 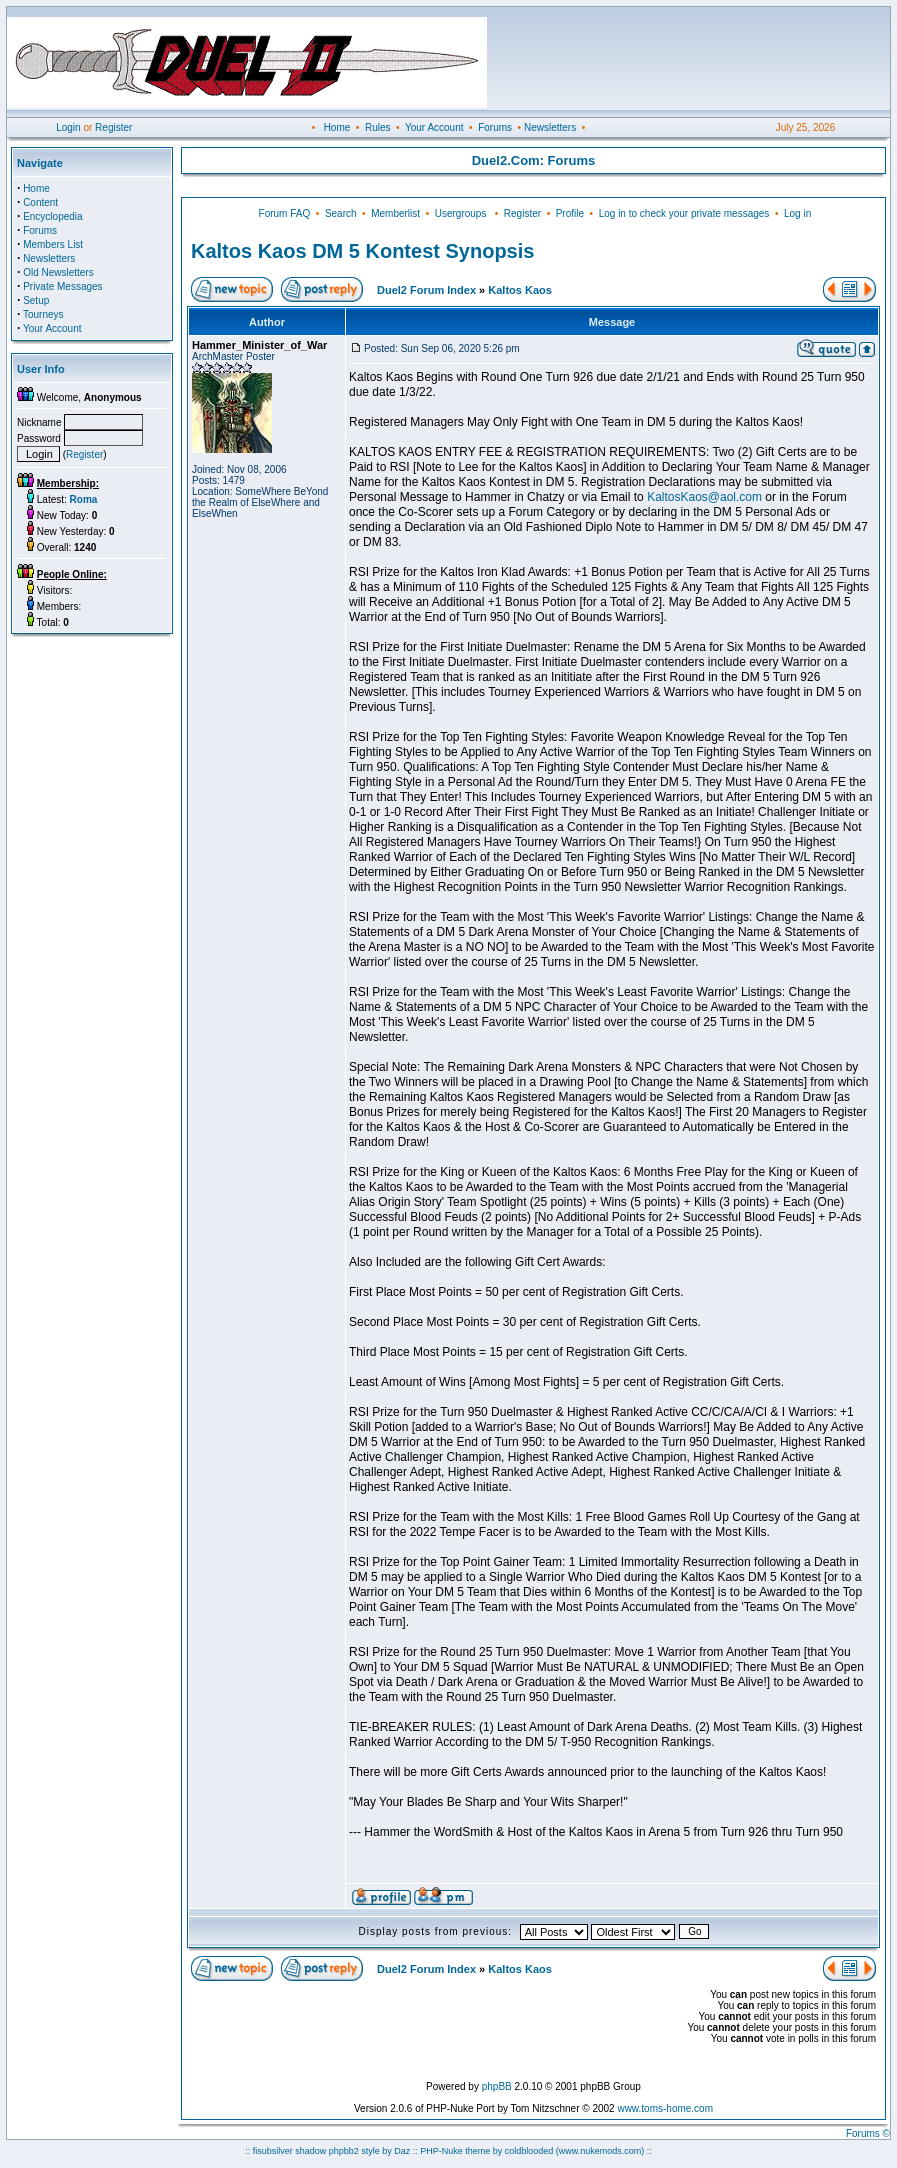 What do you see at coordinates (550, 127) in the screenshot?
I see `Newsletters` at bounding box center [550, 127].